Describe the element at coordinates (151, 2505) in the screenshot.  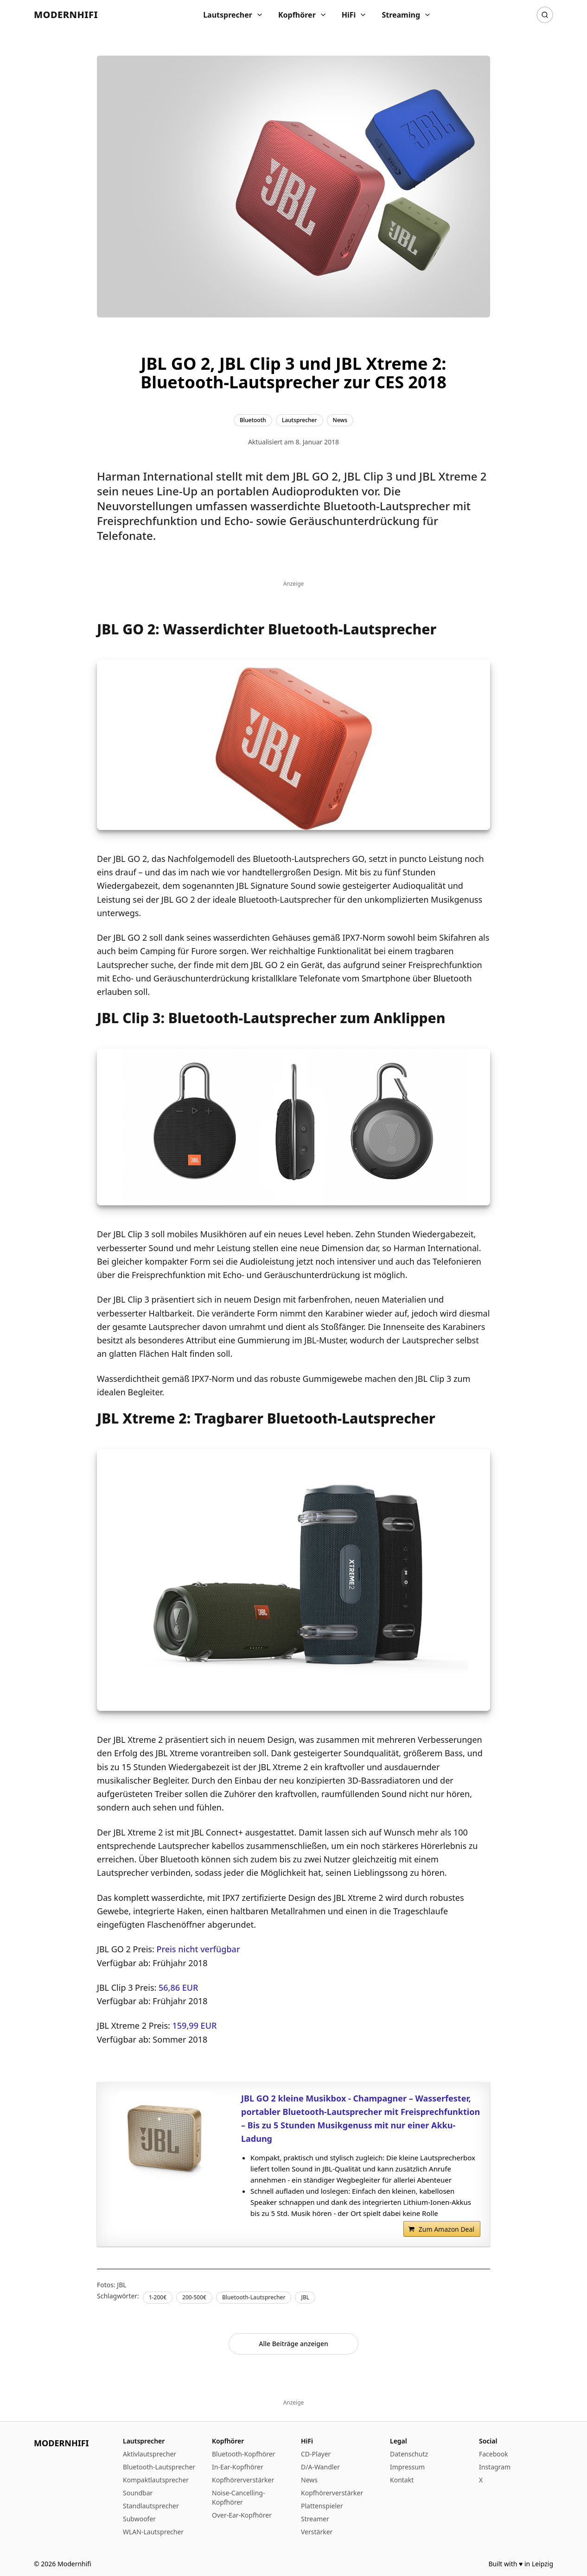
I see `Standlautsprecher` at that location.